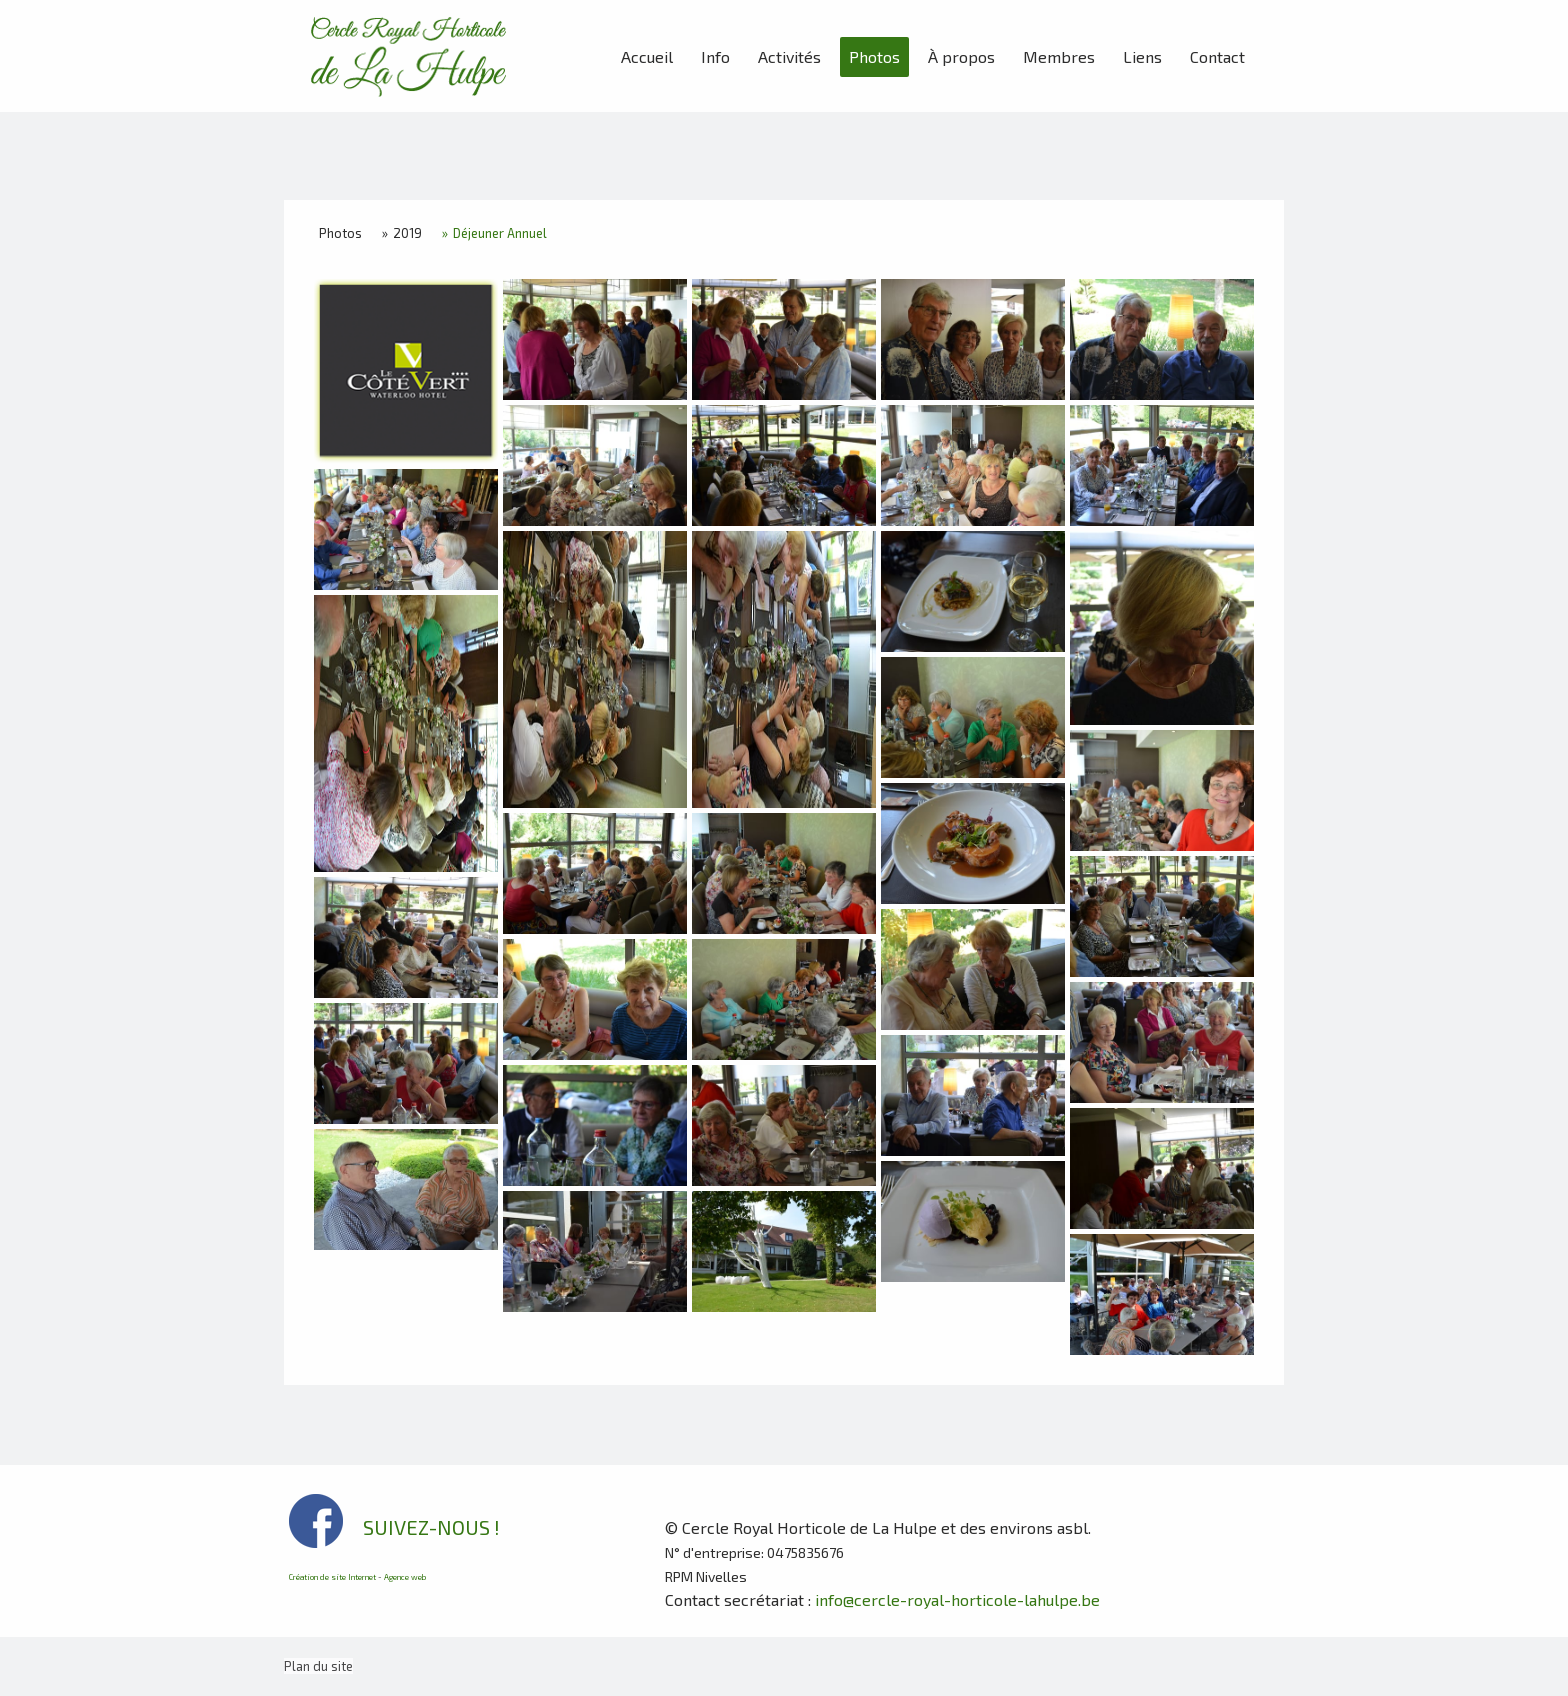 The height and width of the screenshot is (1696, 1568). Describe the element at coordinates (1059, 56) in the screenshot. I see `Membres` at that location.